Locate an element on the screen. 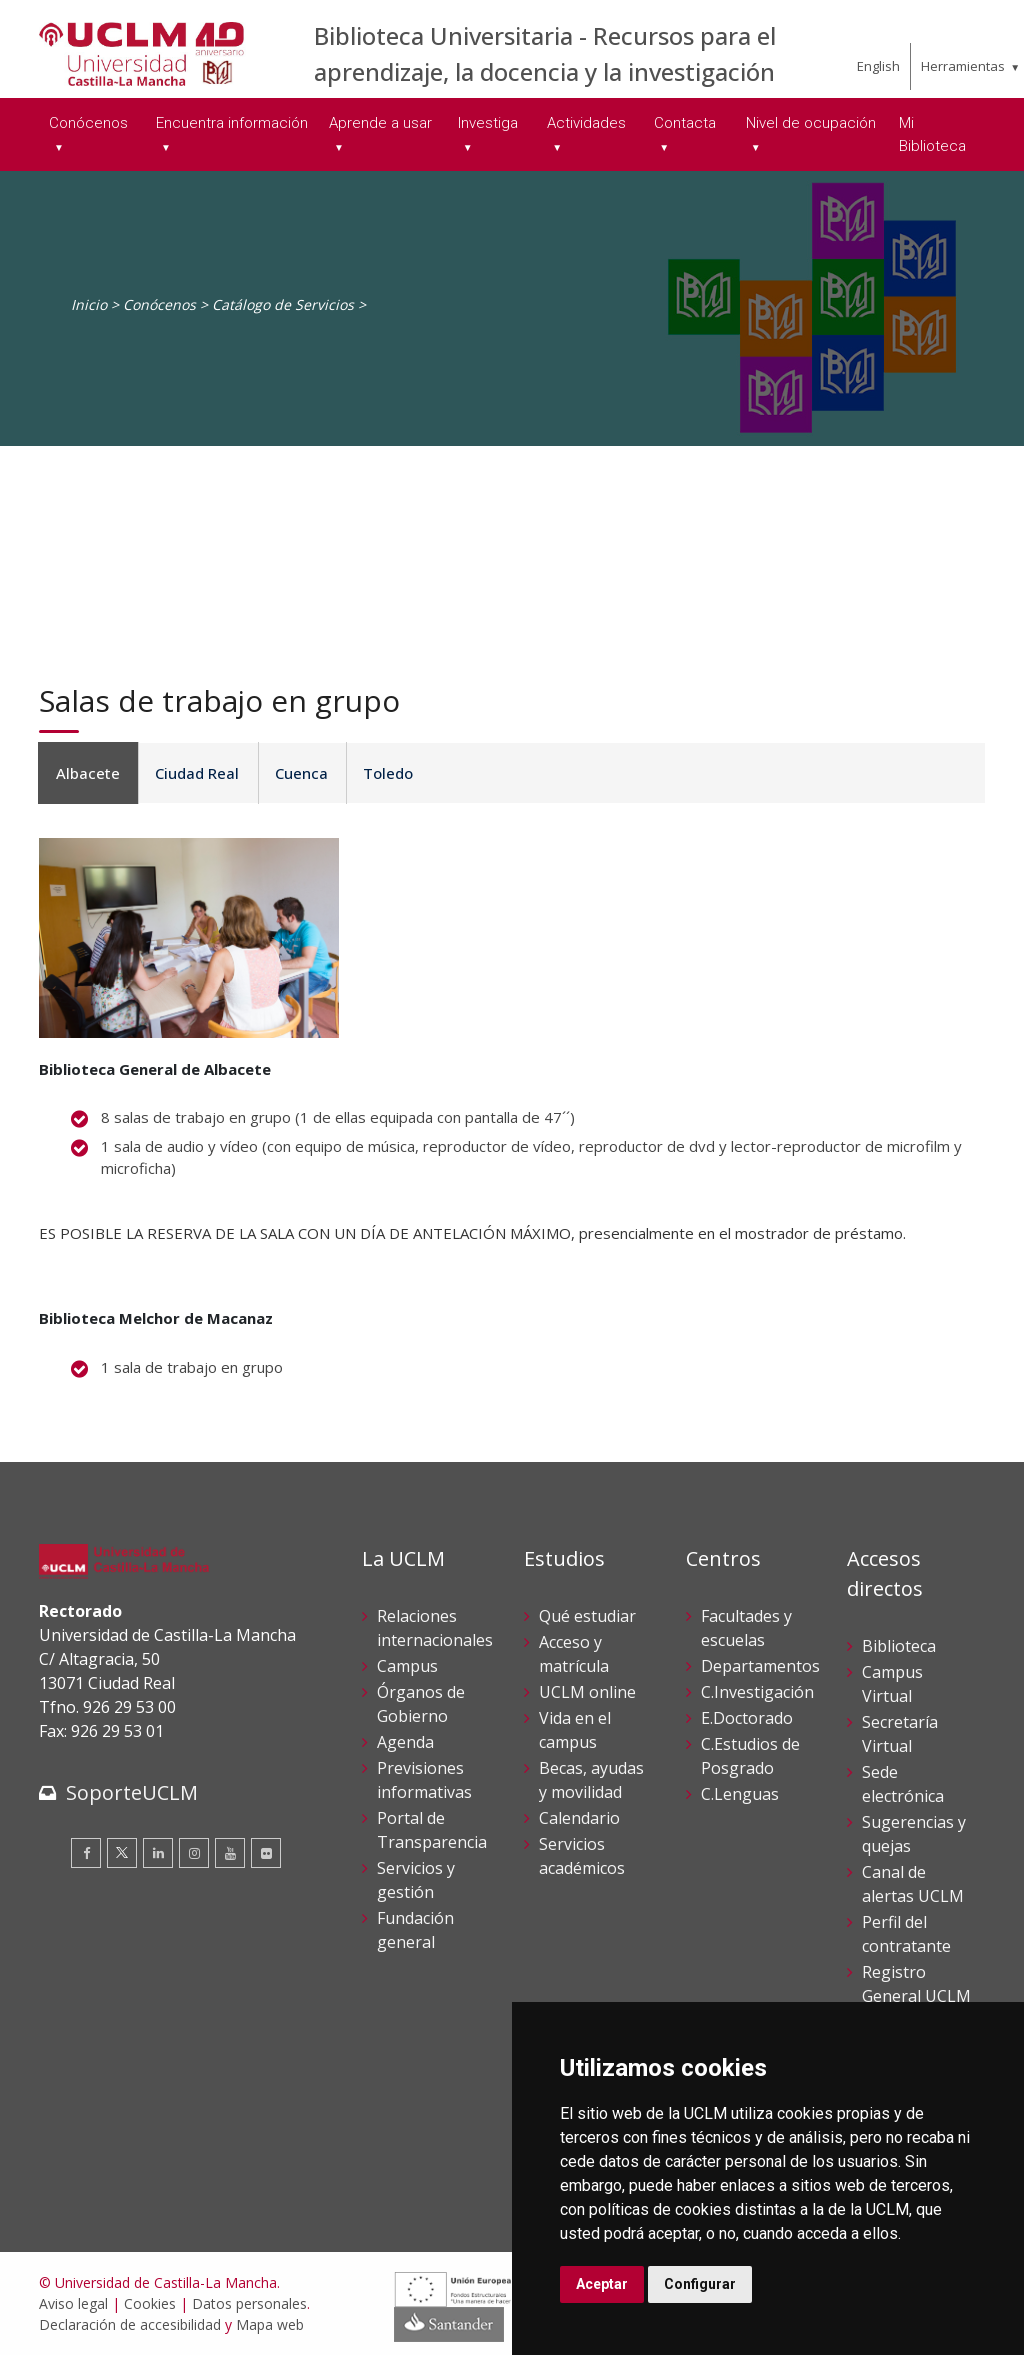  Qué estudiar is located at coordinates (587, 1616).